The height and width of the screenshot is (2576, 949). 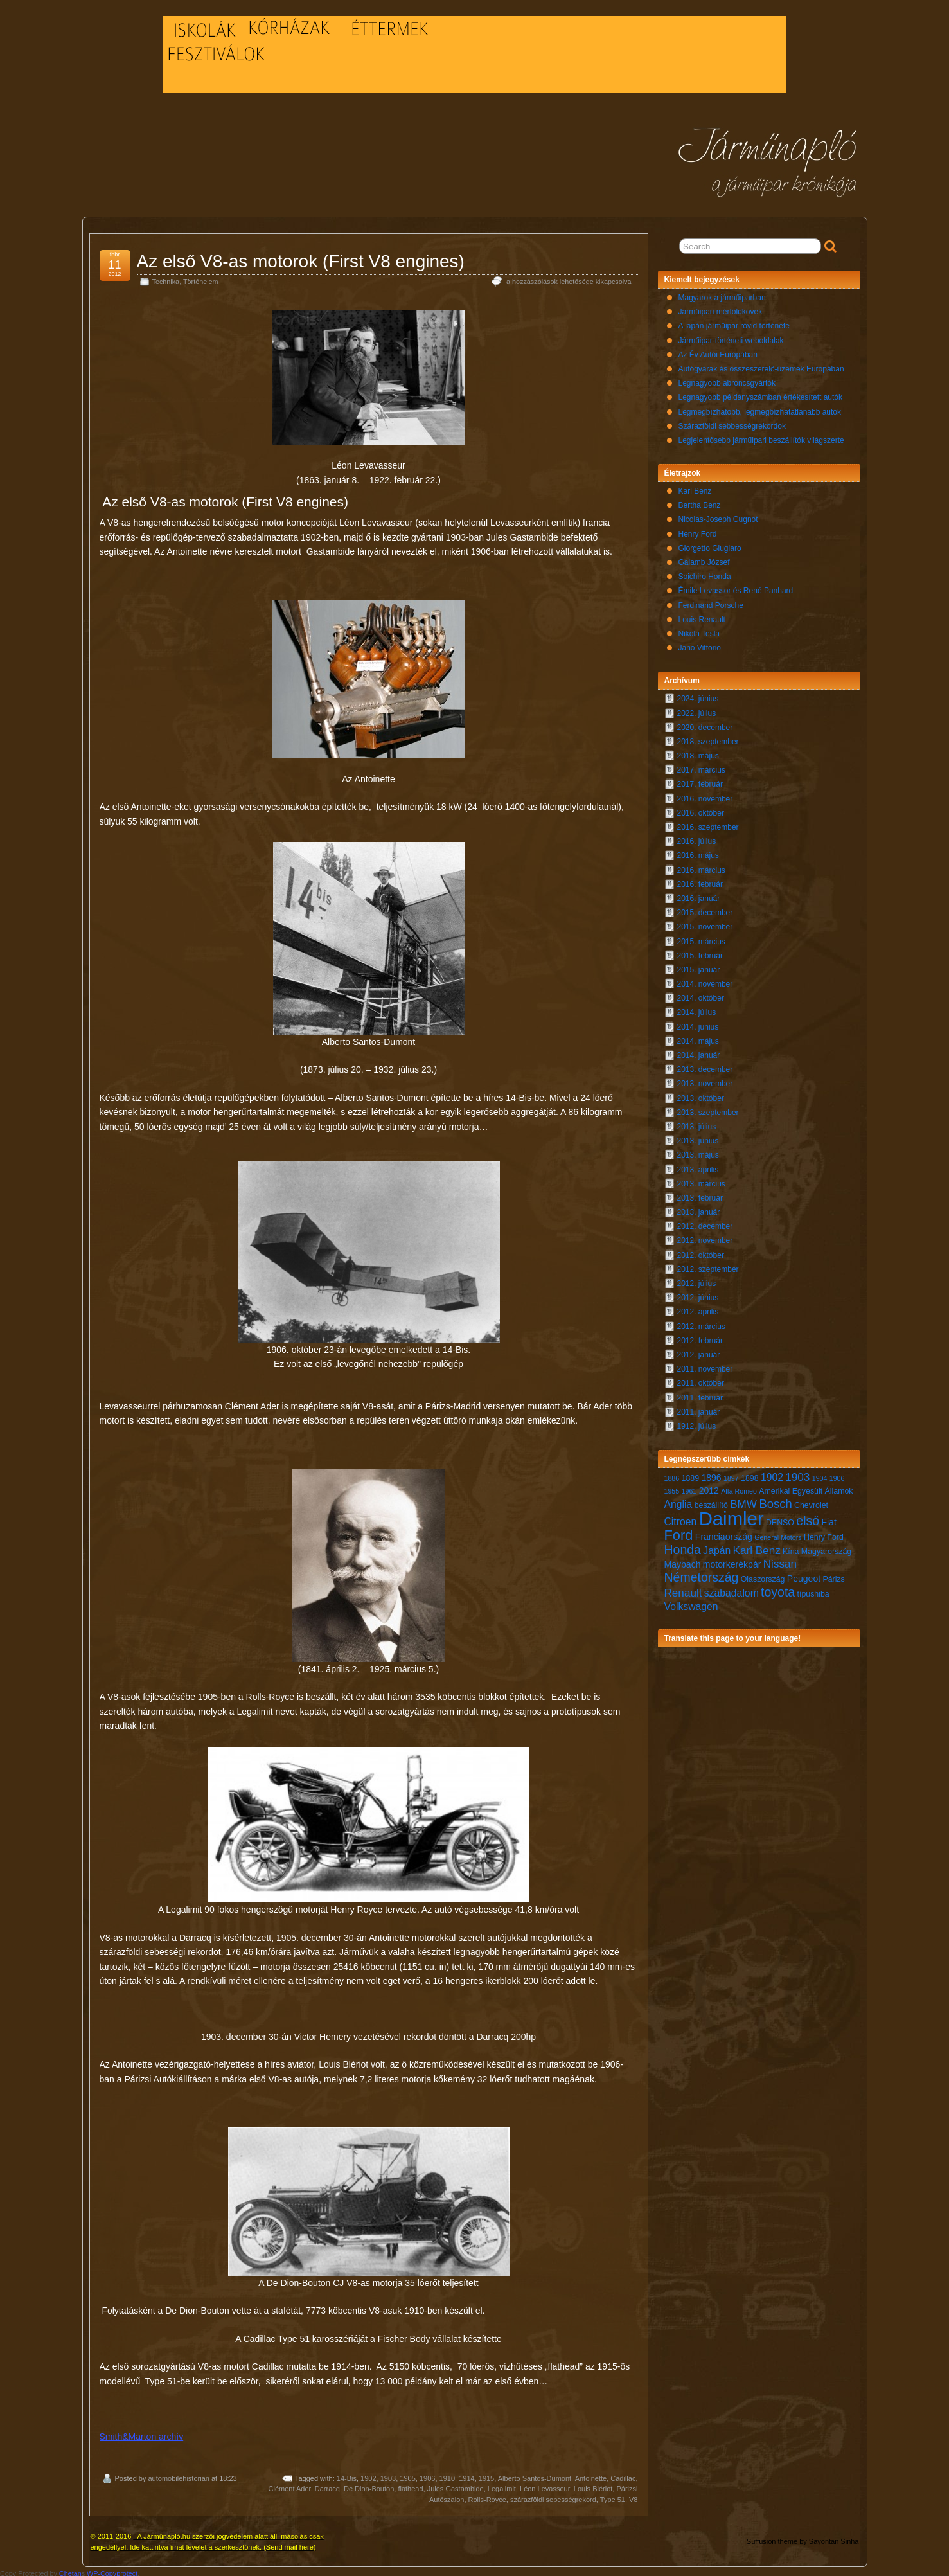 I want to click on 2020. december, so click(x=705, y=724).